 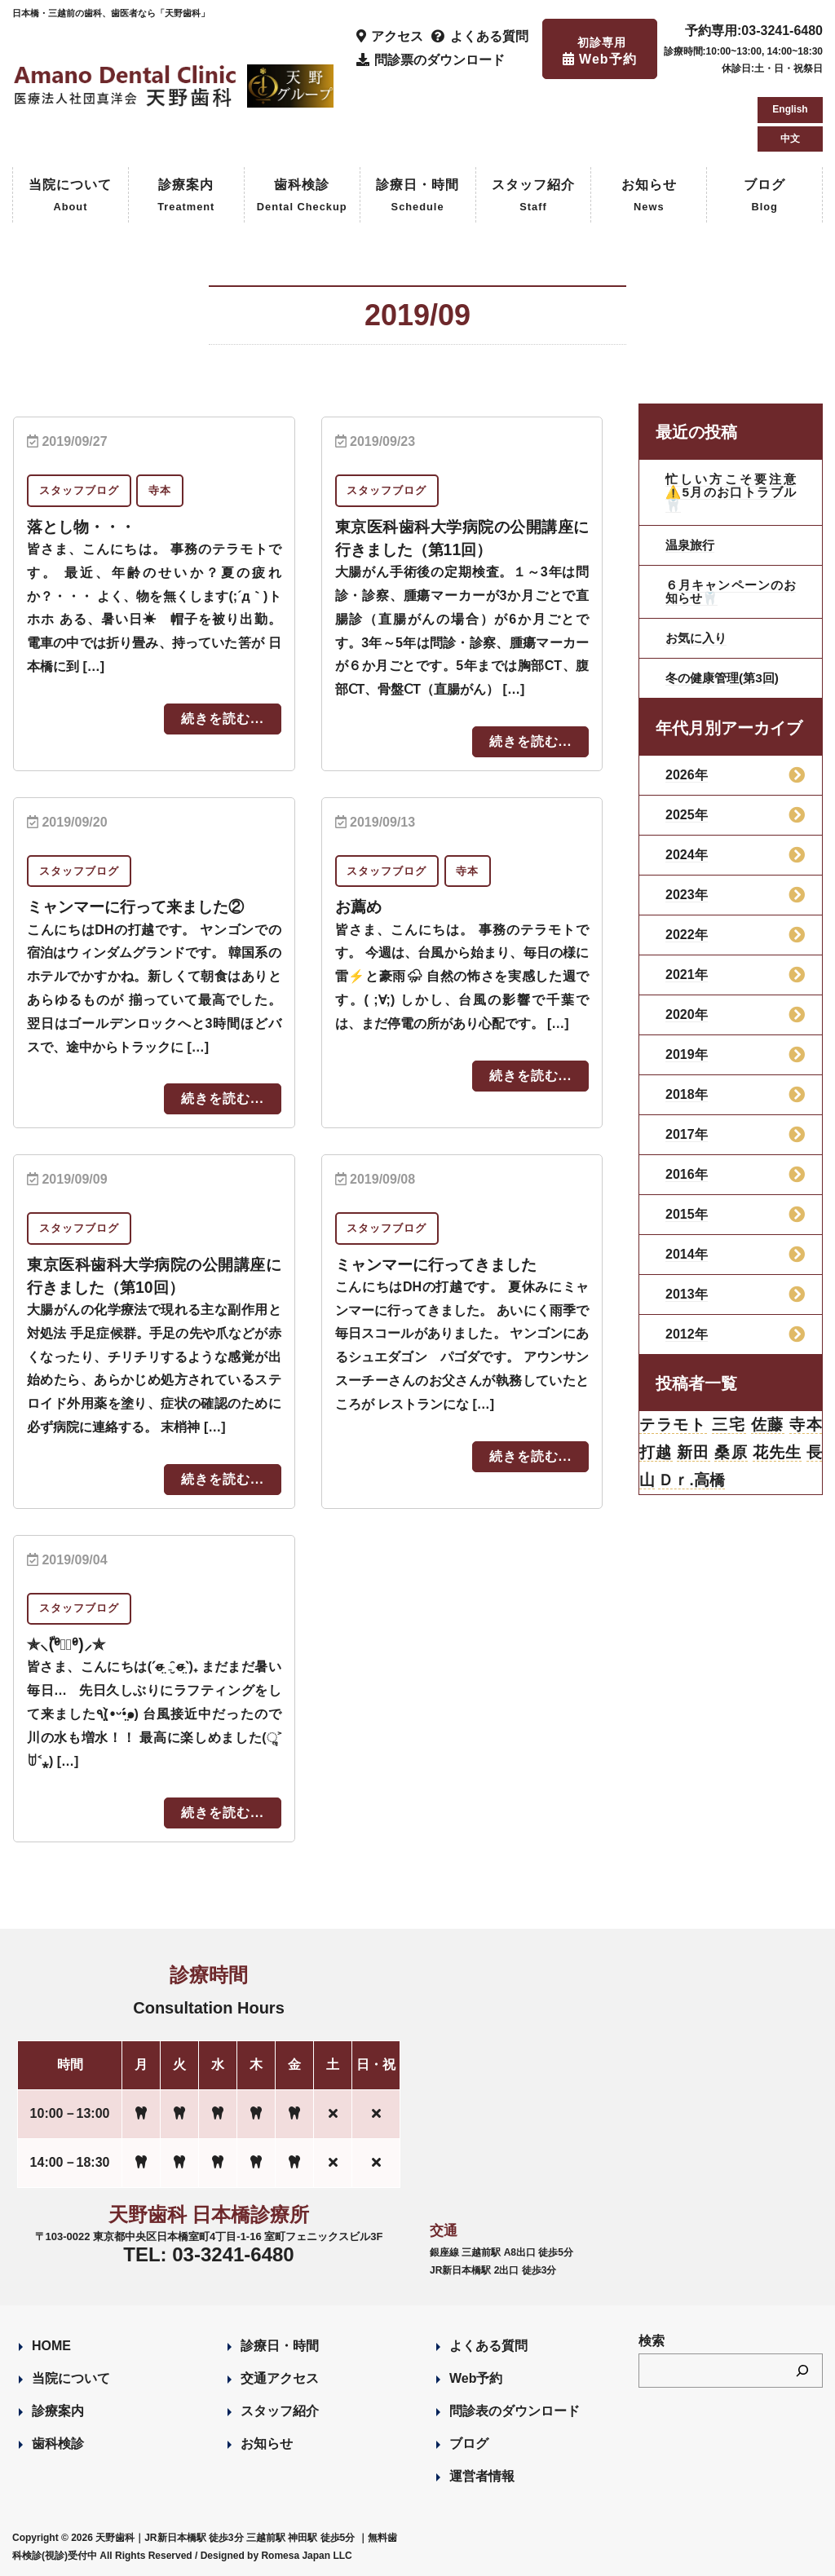 I want to click on 温泉旅行, so click(x=691, y=545).